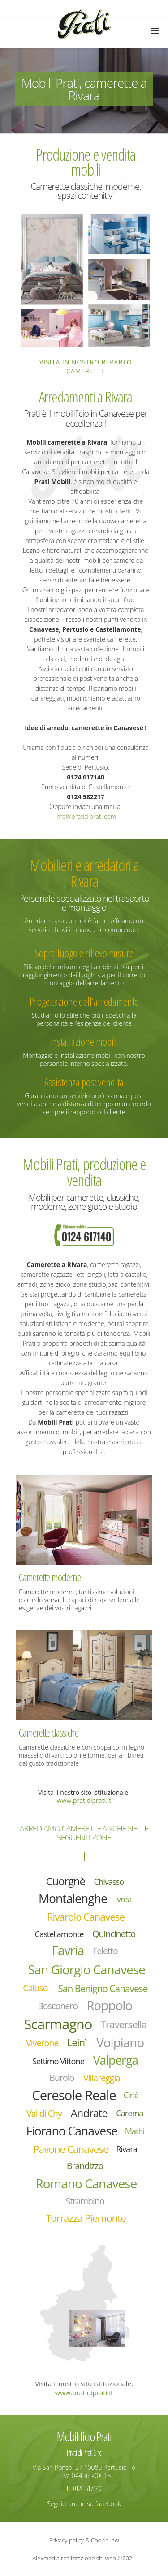 This screenshot has width=168, height=2576. Describe the element at coordinates (129, 2113) in the screenshot. I see `Carema` at that location.